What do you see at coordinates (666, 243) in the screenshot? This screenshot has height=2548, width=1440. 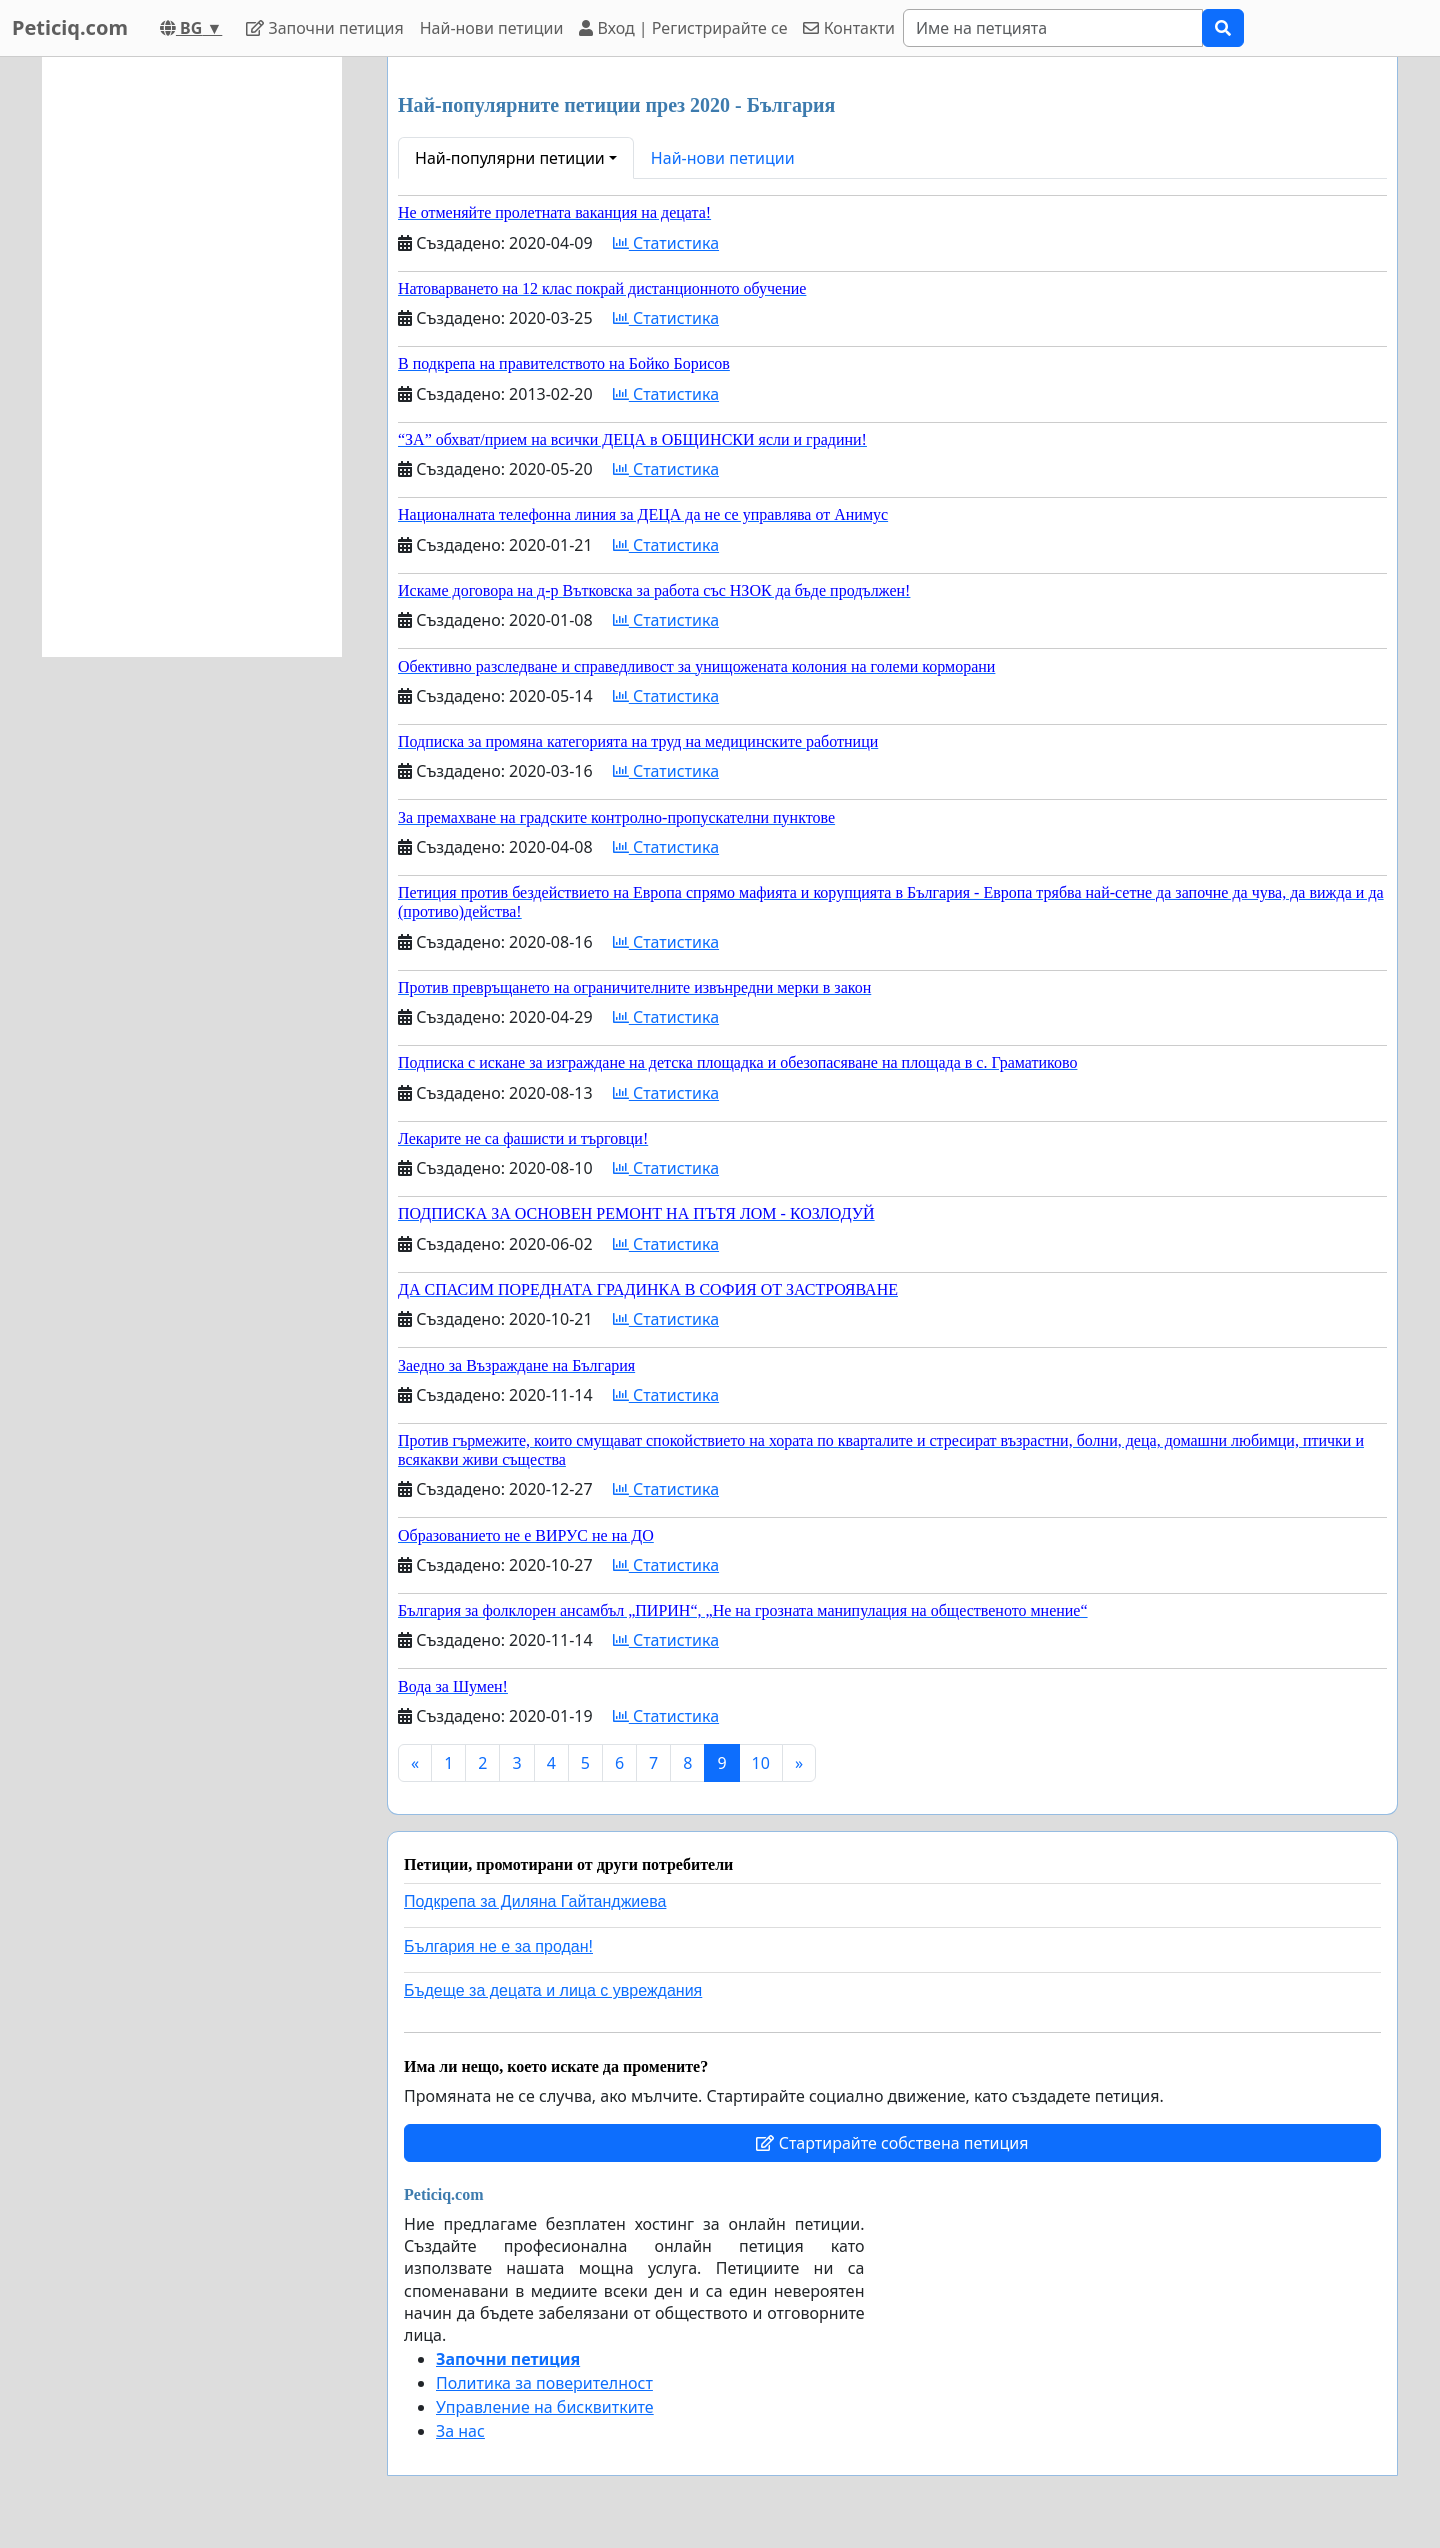 I see `Статистика` at bounding box center [666, 243].